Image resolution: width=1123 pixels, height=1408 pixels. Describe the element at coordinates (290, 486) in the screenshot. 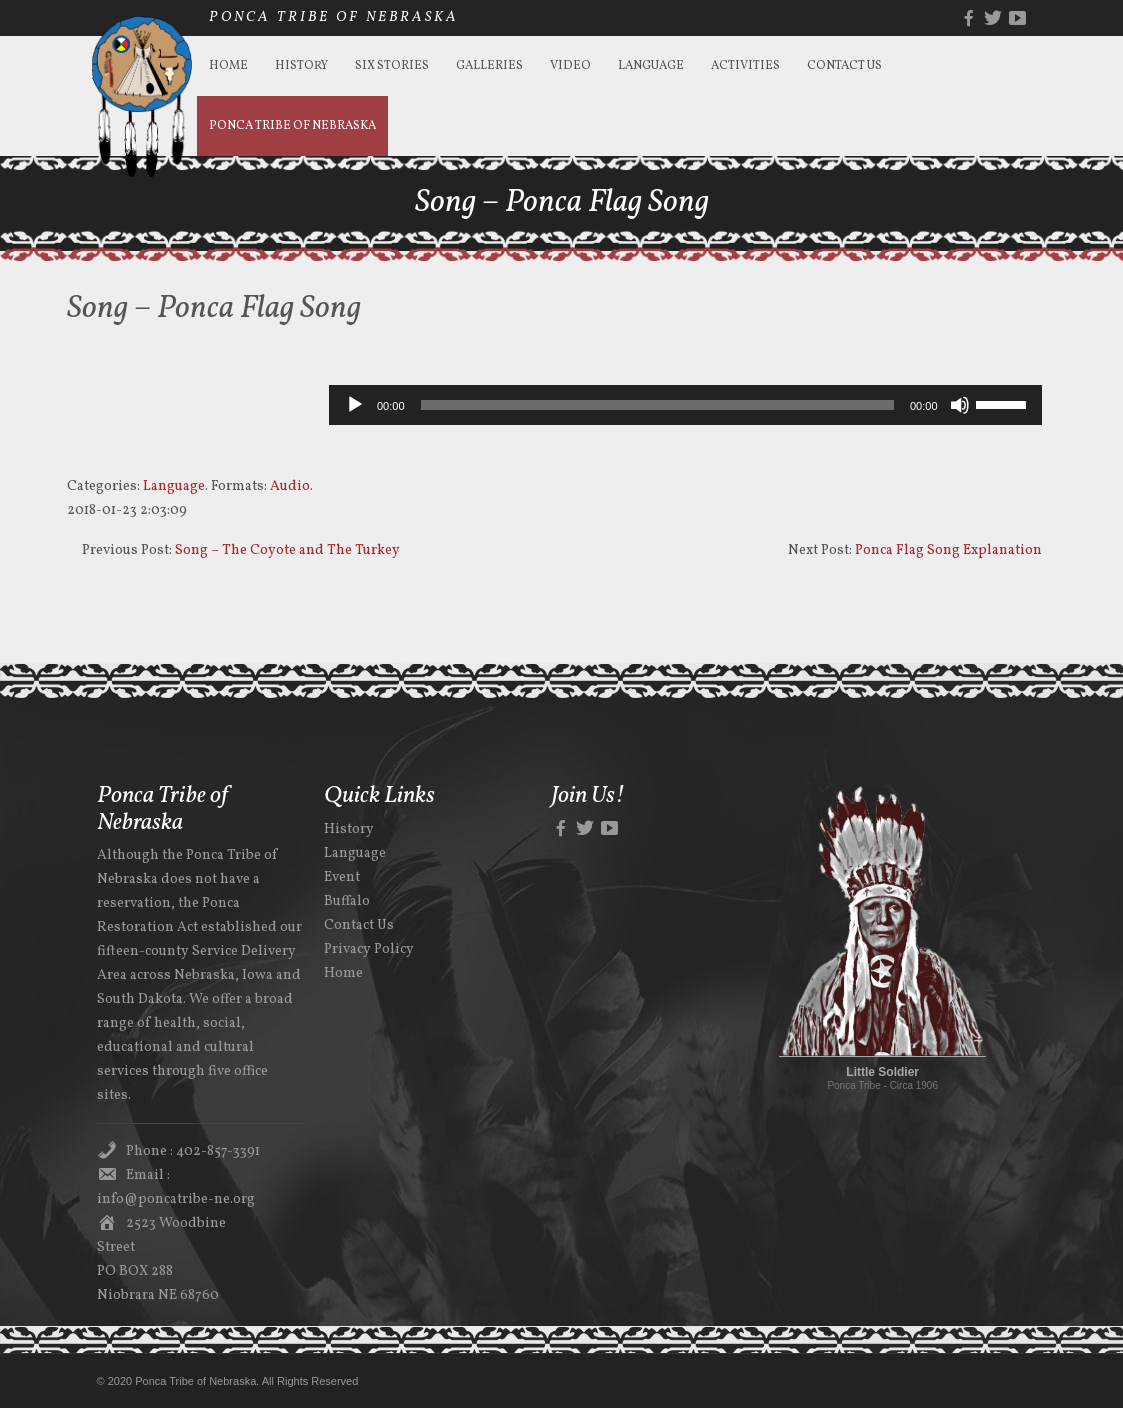

I see `Audio` at that location.